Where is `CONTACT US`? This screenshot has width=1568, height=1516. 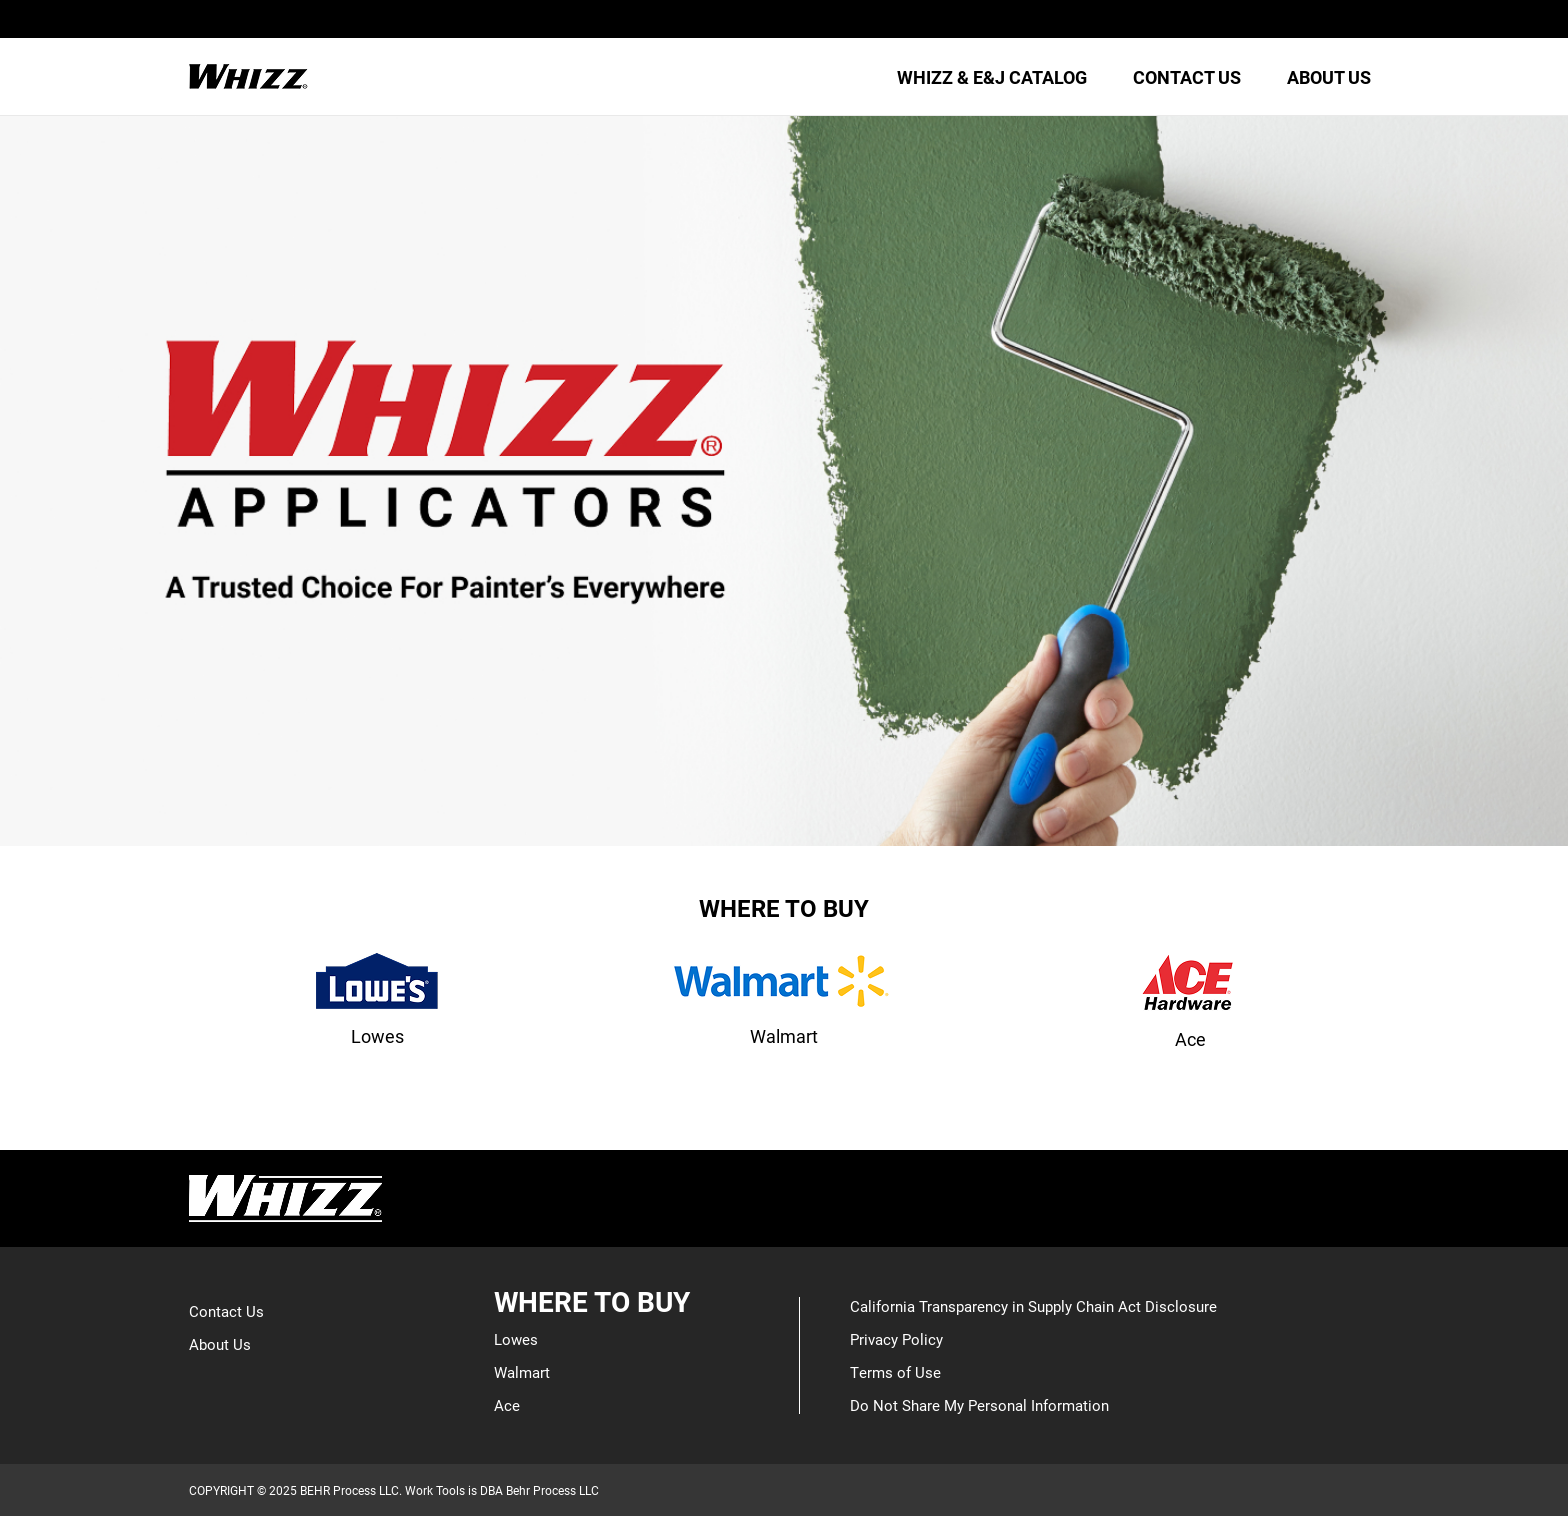
CONTACT US is located at coordinates (1187, 77).